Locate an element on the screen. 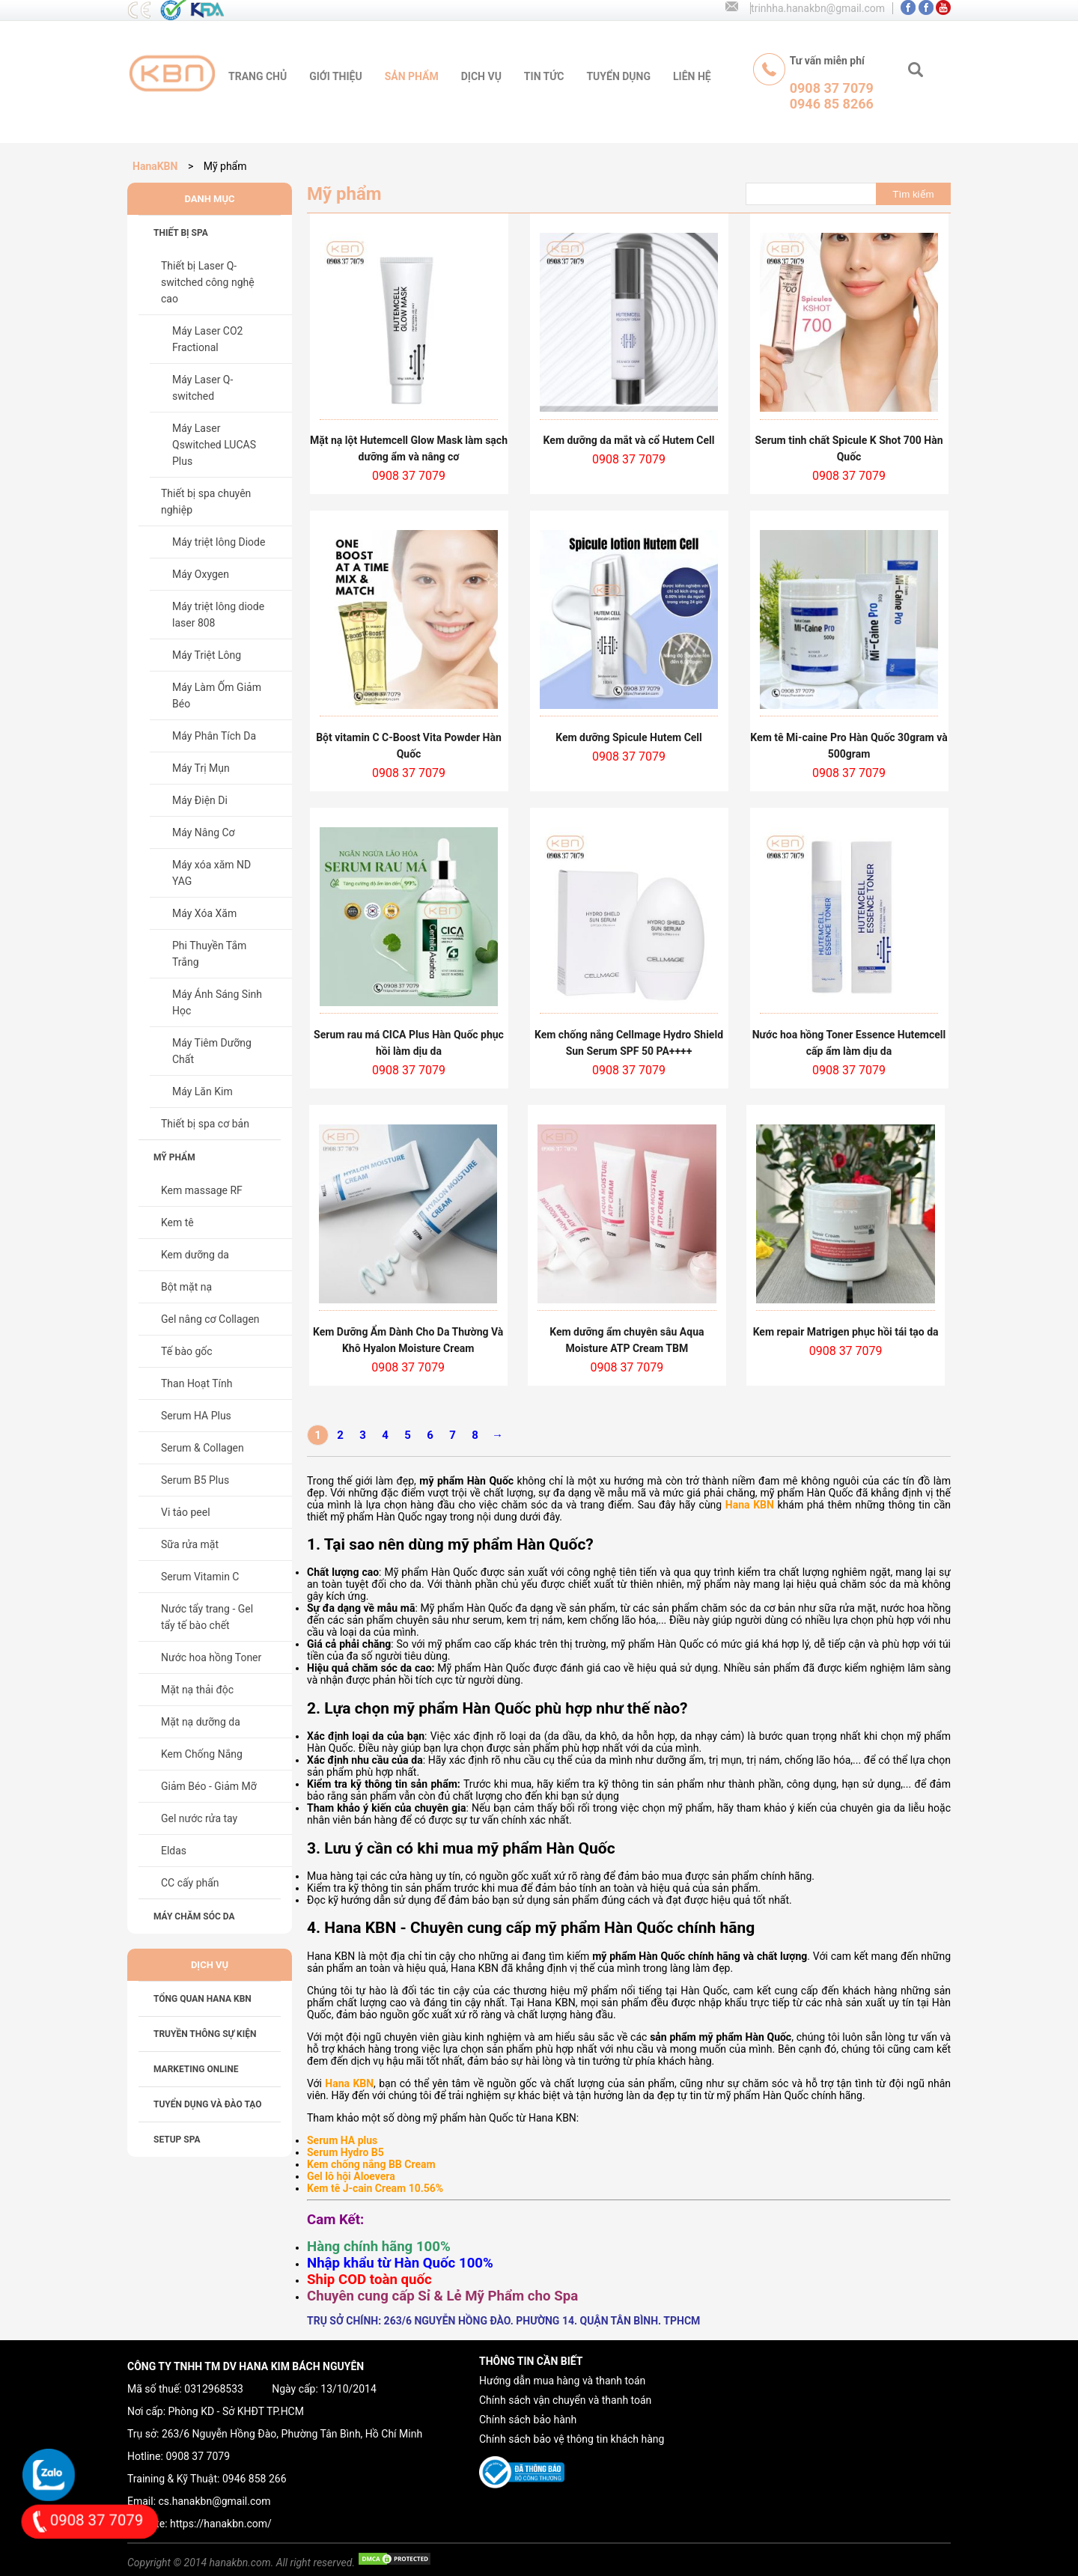  Chính sách bảo hành is located at coordinates (527, 2420).